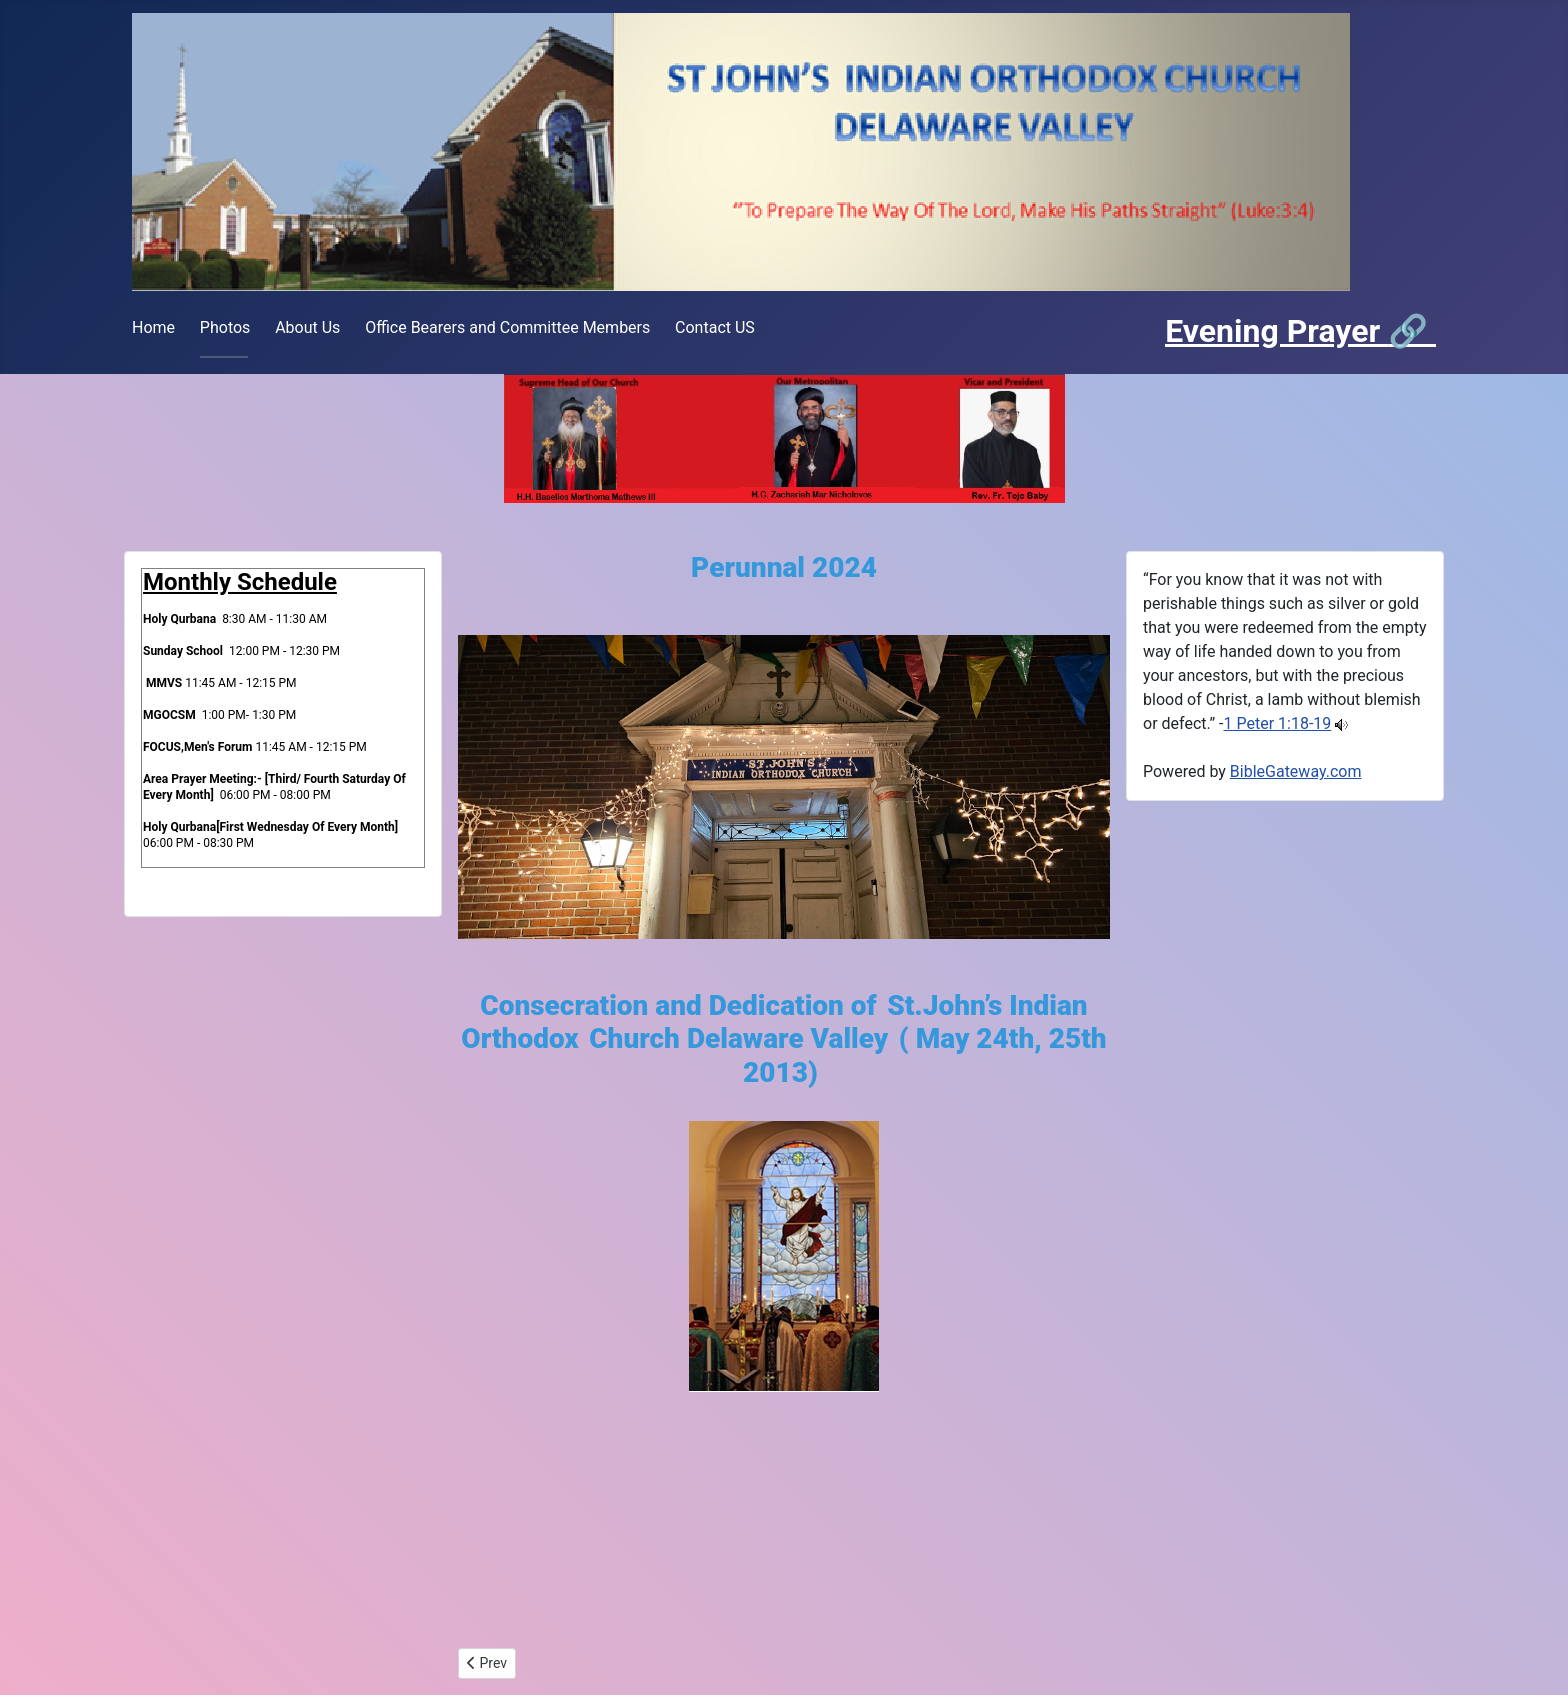  What do you see at coordinates (715, 327) in the screenshot?
I see `Contact US` at bounding box center [715, 327].